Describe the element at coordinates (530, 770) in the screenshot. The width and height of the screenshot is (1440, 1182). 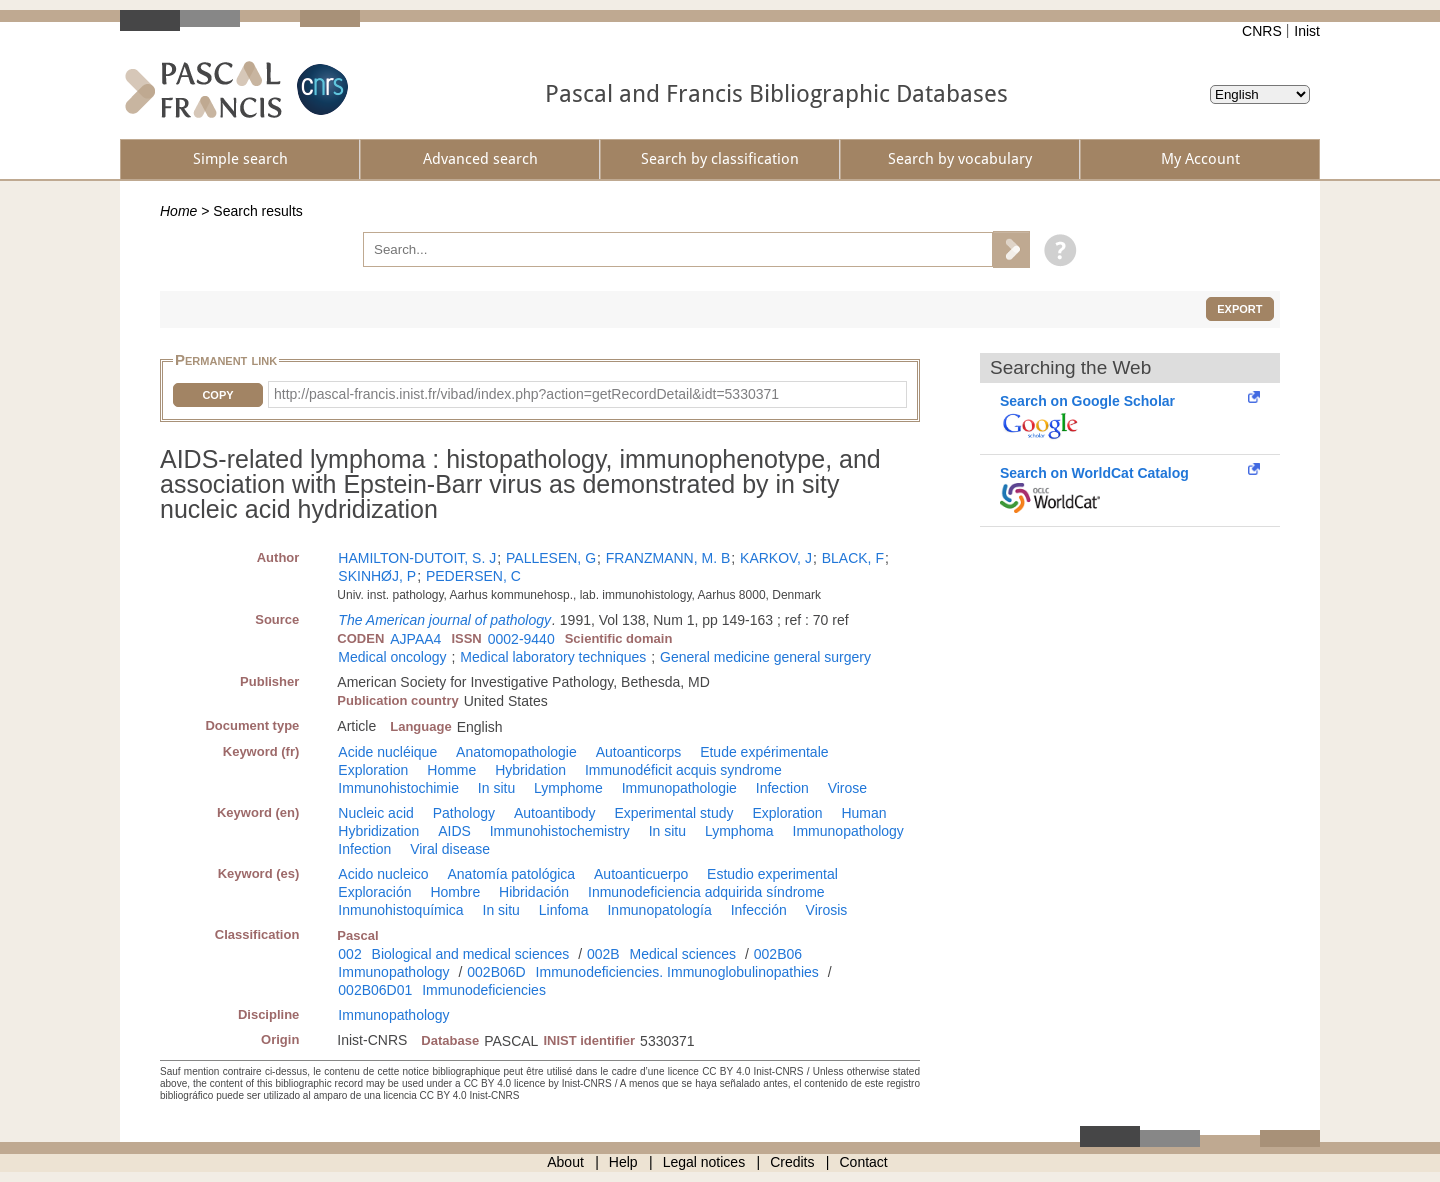
I see `Hybridation` at that location.